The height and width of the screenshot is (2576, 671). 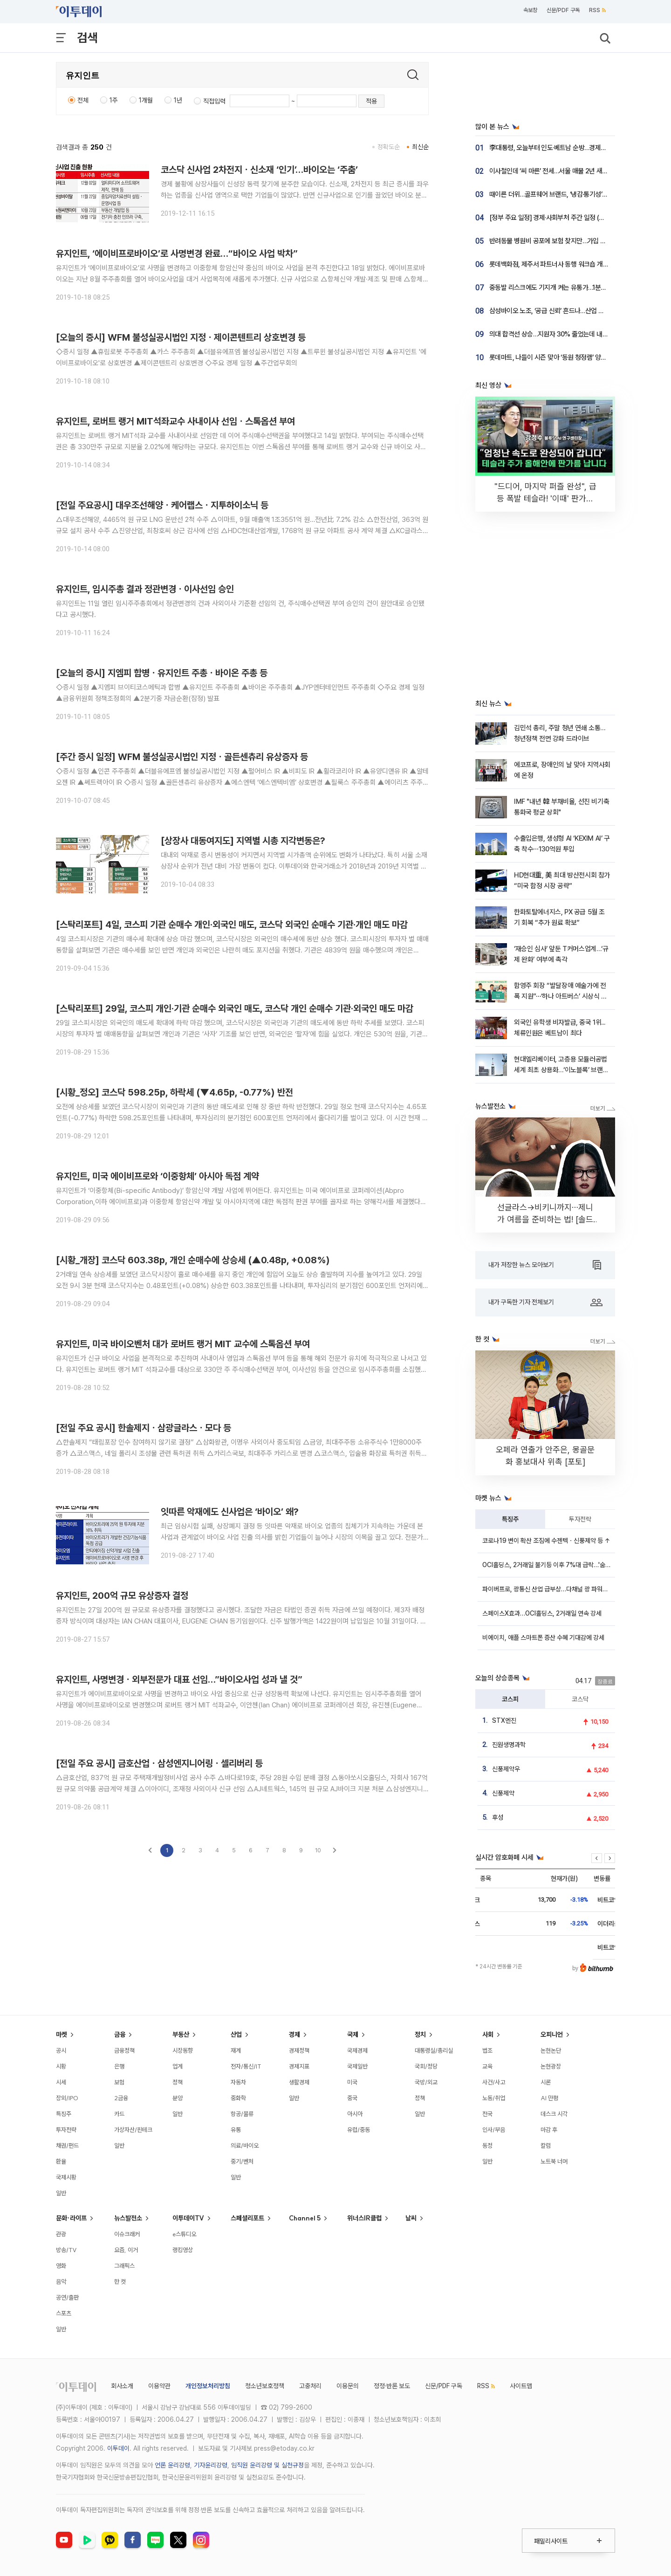 I want to click on 노트북 너머, so click(x=554, y=2161).